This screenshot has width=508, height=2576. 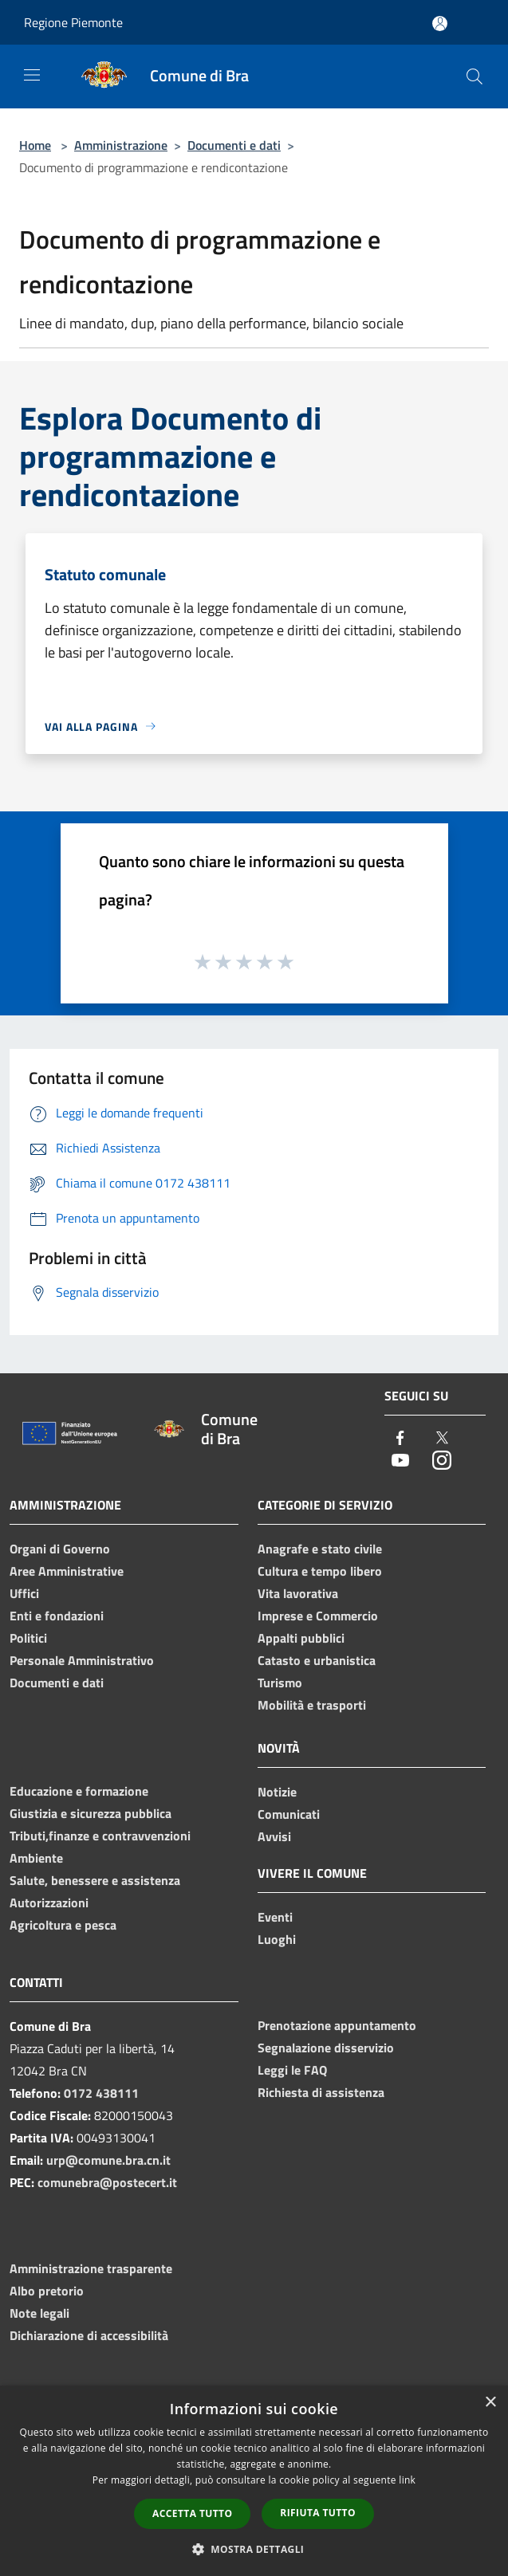 I want to click on comunebra@postecert.it, so click(x=107, y=2182).